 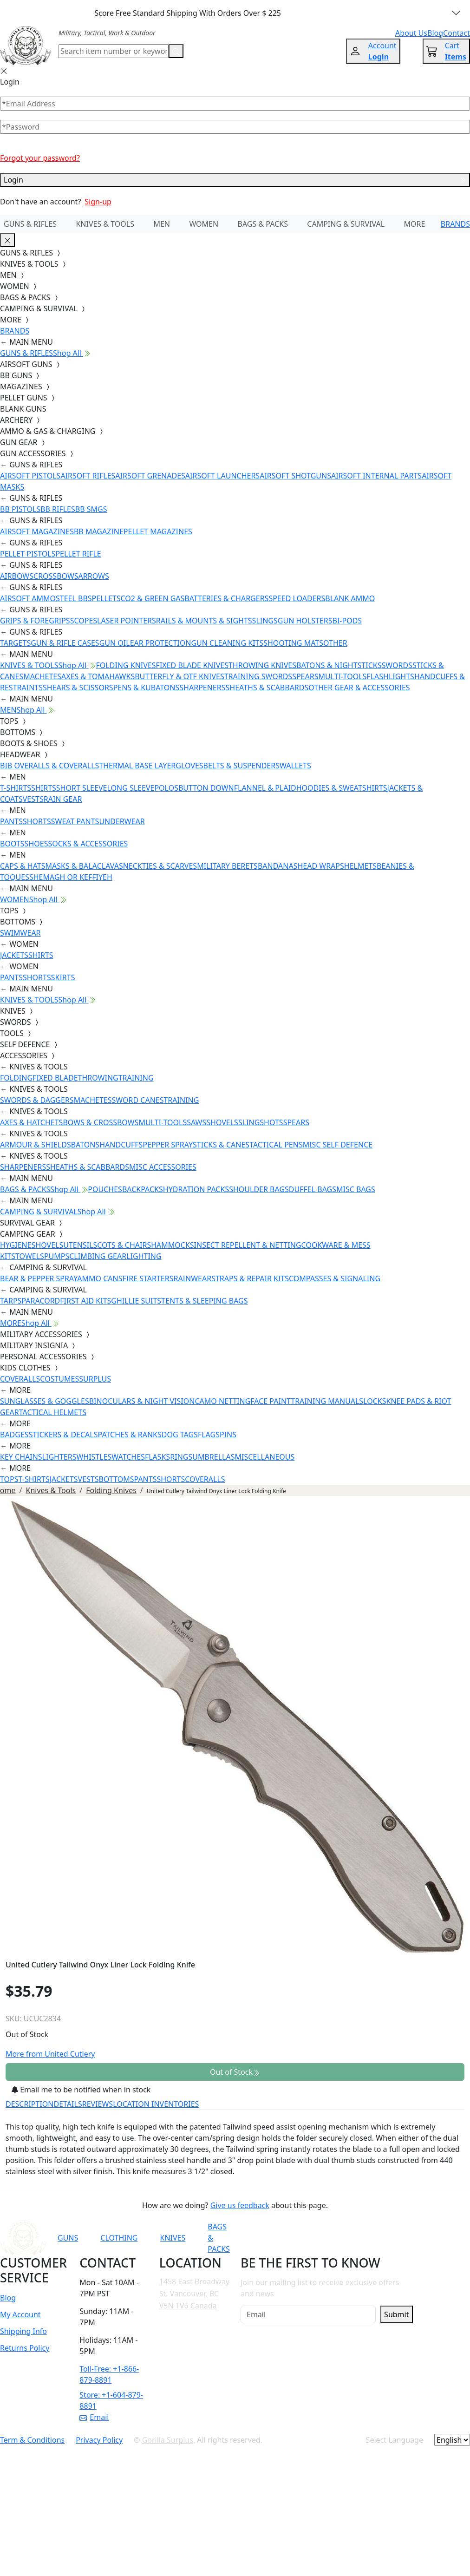 What do you see at coordinates (295, 765) in the screenshot?
I see `WALLETS` at bounding box center [295, 765].